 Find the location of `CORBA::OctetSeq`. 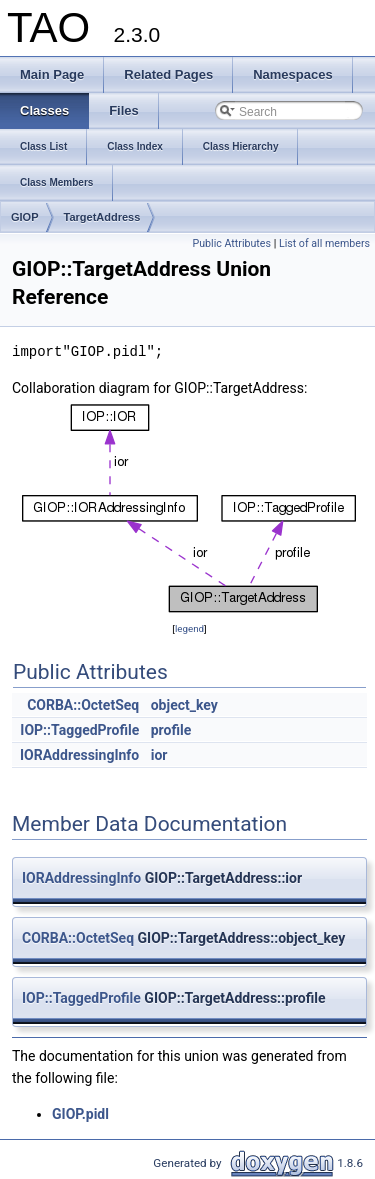

CORBA::OctetSeq is located at coordinates (83, 705).